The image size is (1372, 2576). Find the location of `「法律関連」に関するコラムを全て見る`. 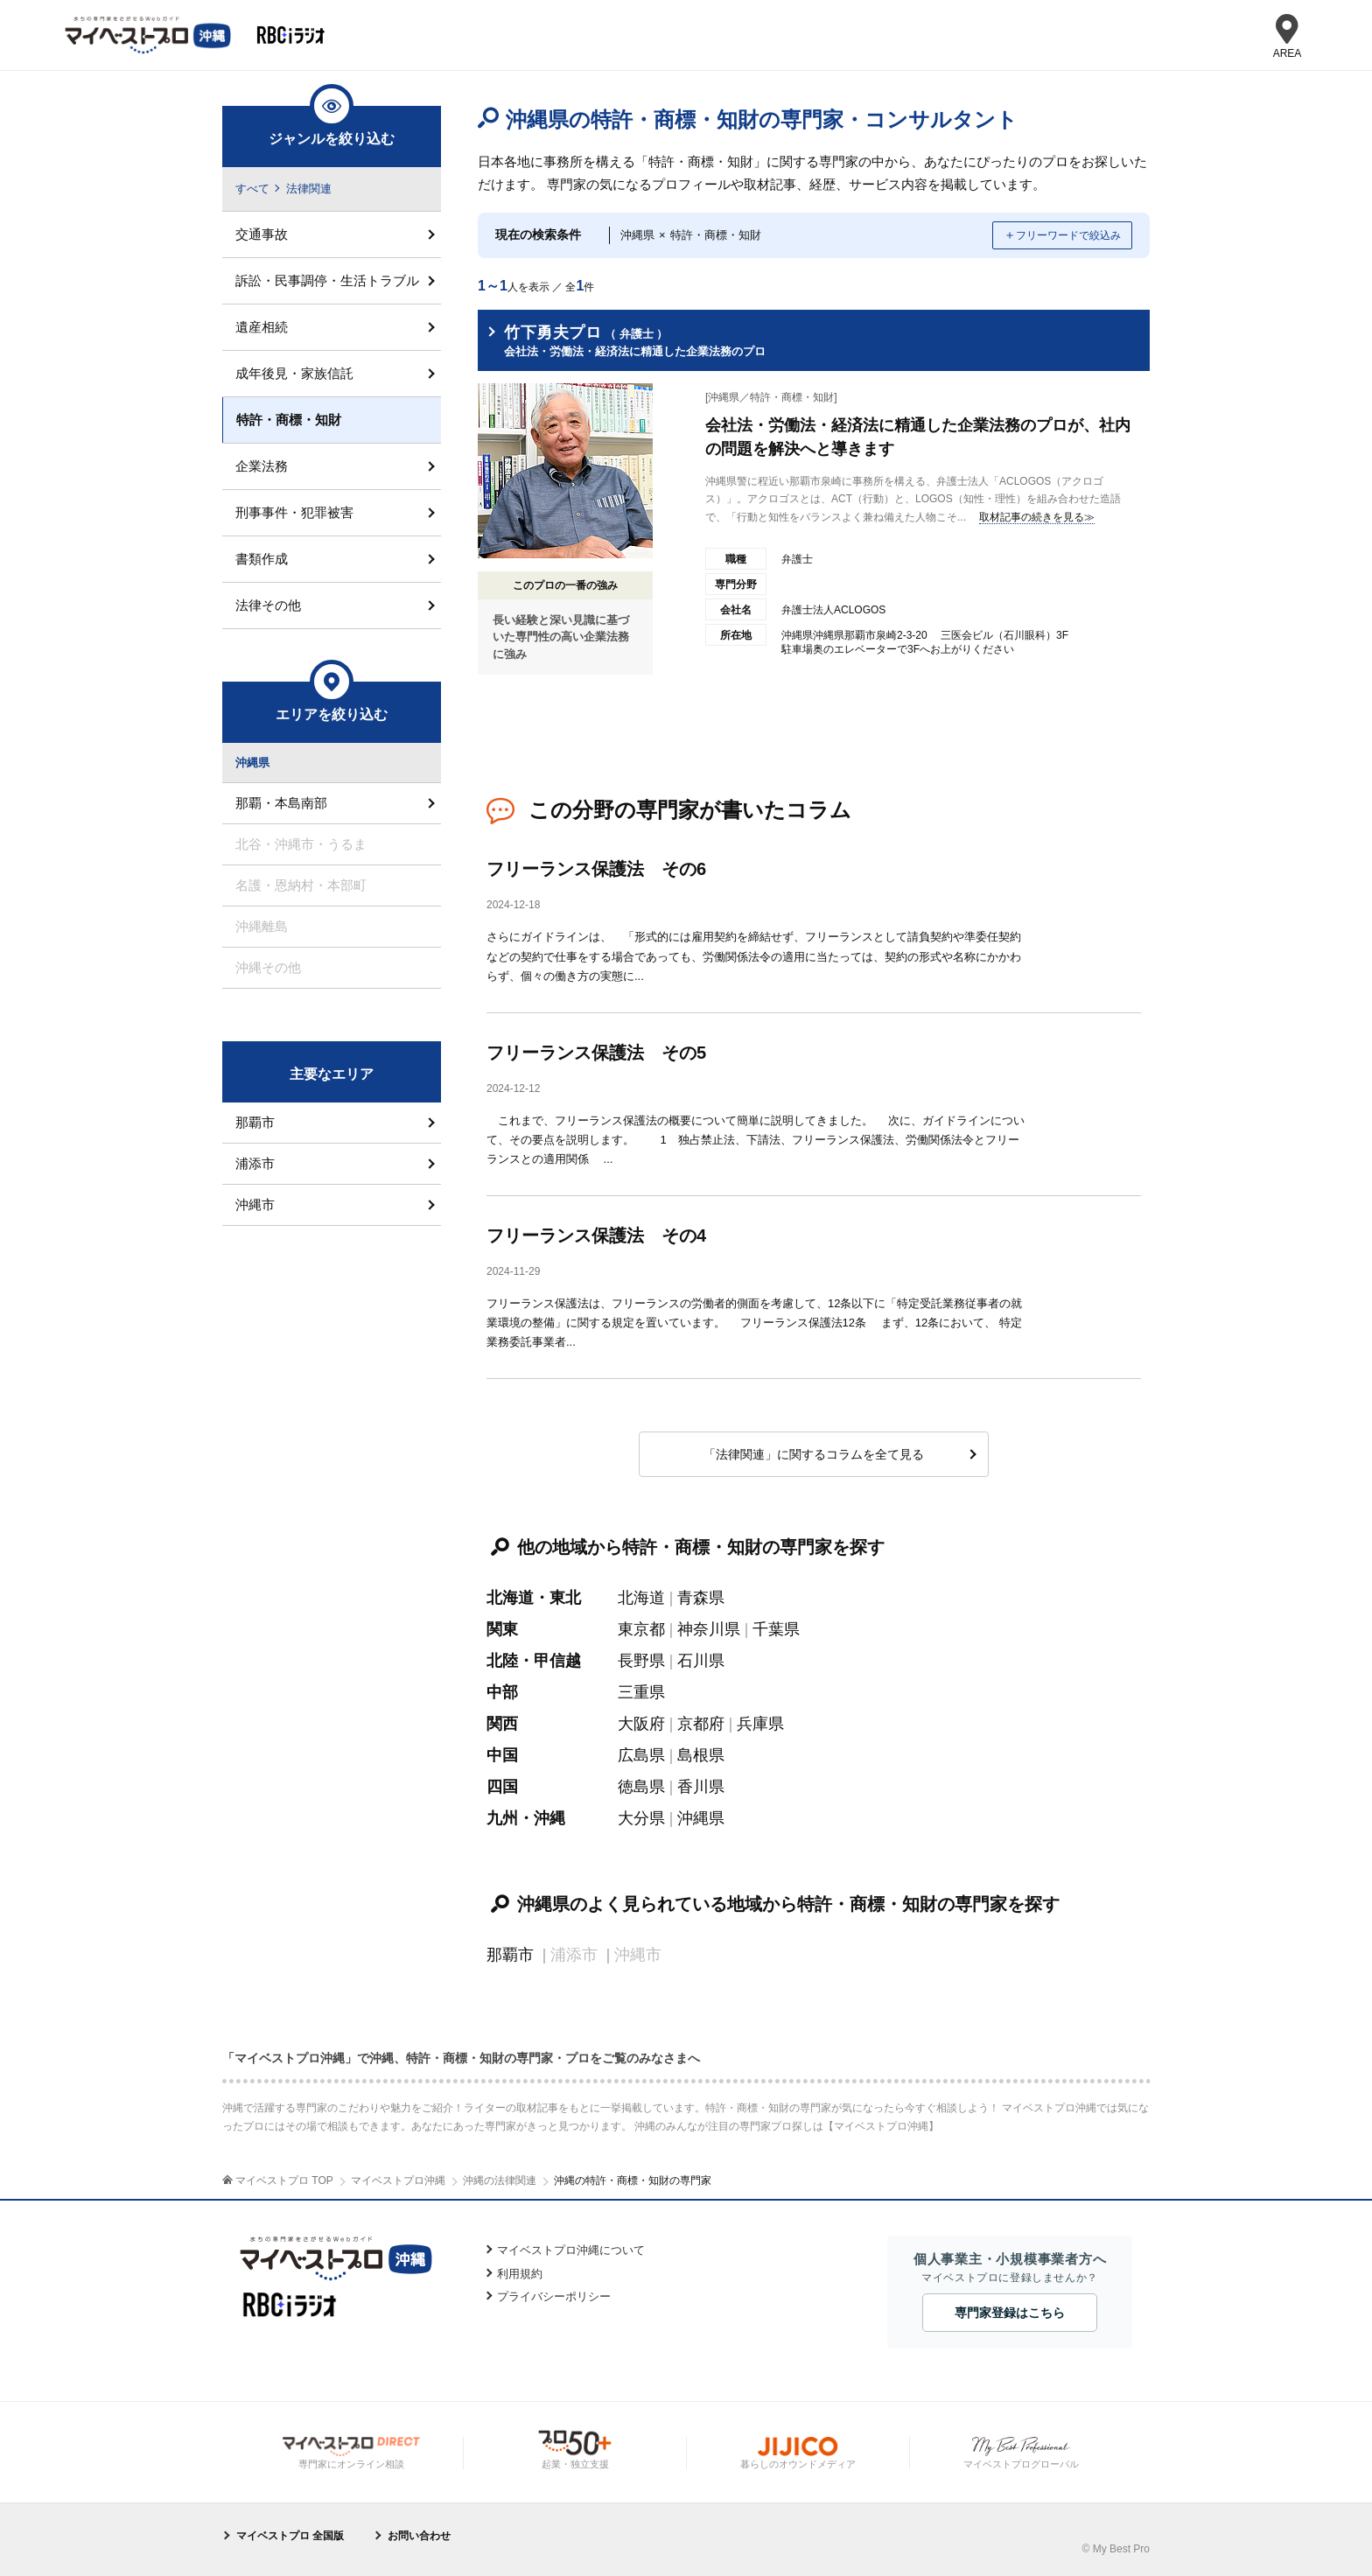

「法律関連」に関するコラムを全て見る is located at coordinates (814, 1454).